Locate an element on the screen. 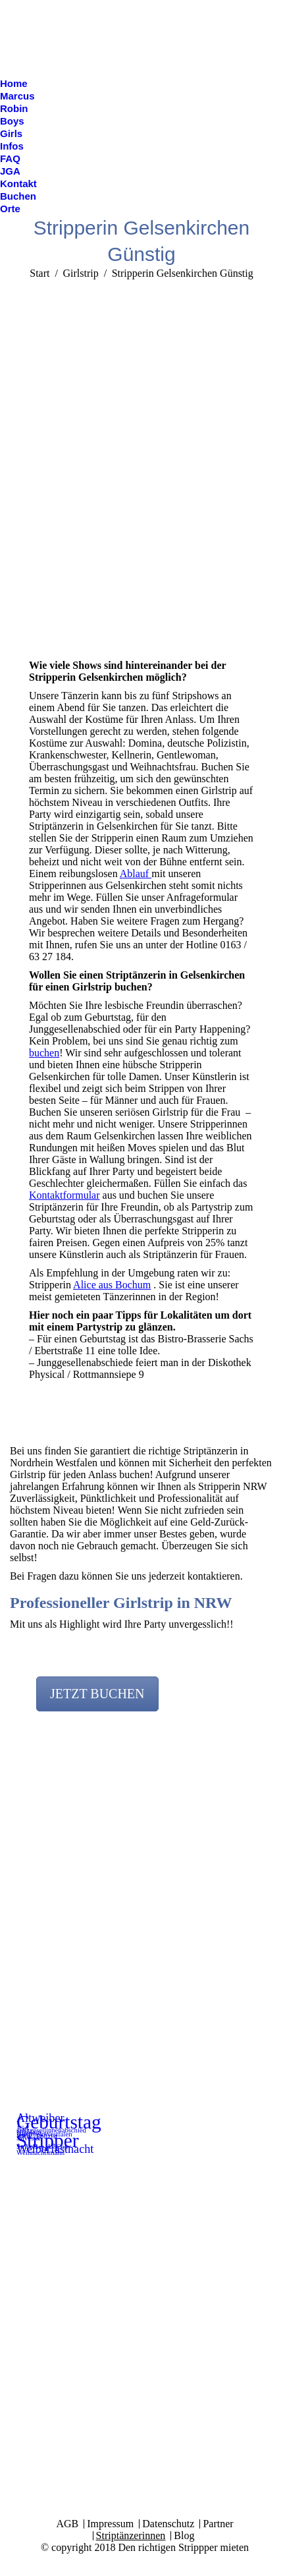 This screenshot has width=283, height=2576. Kontaktformular is located at coordinates (64, 1195).